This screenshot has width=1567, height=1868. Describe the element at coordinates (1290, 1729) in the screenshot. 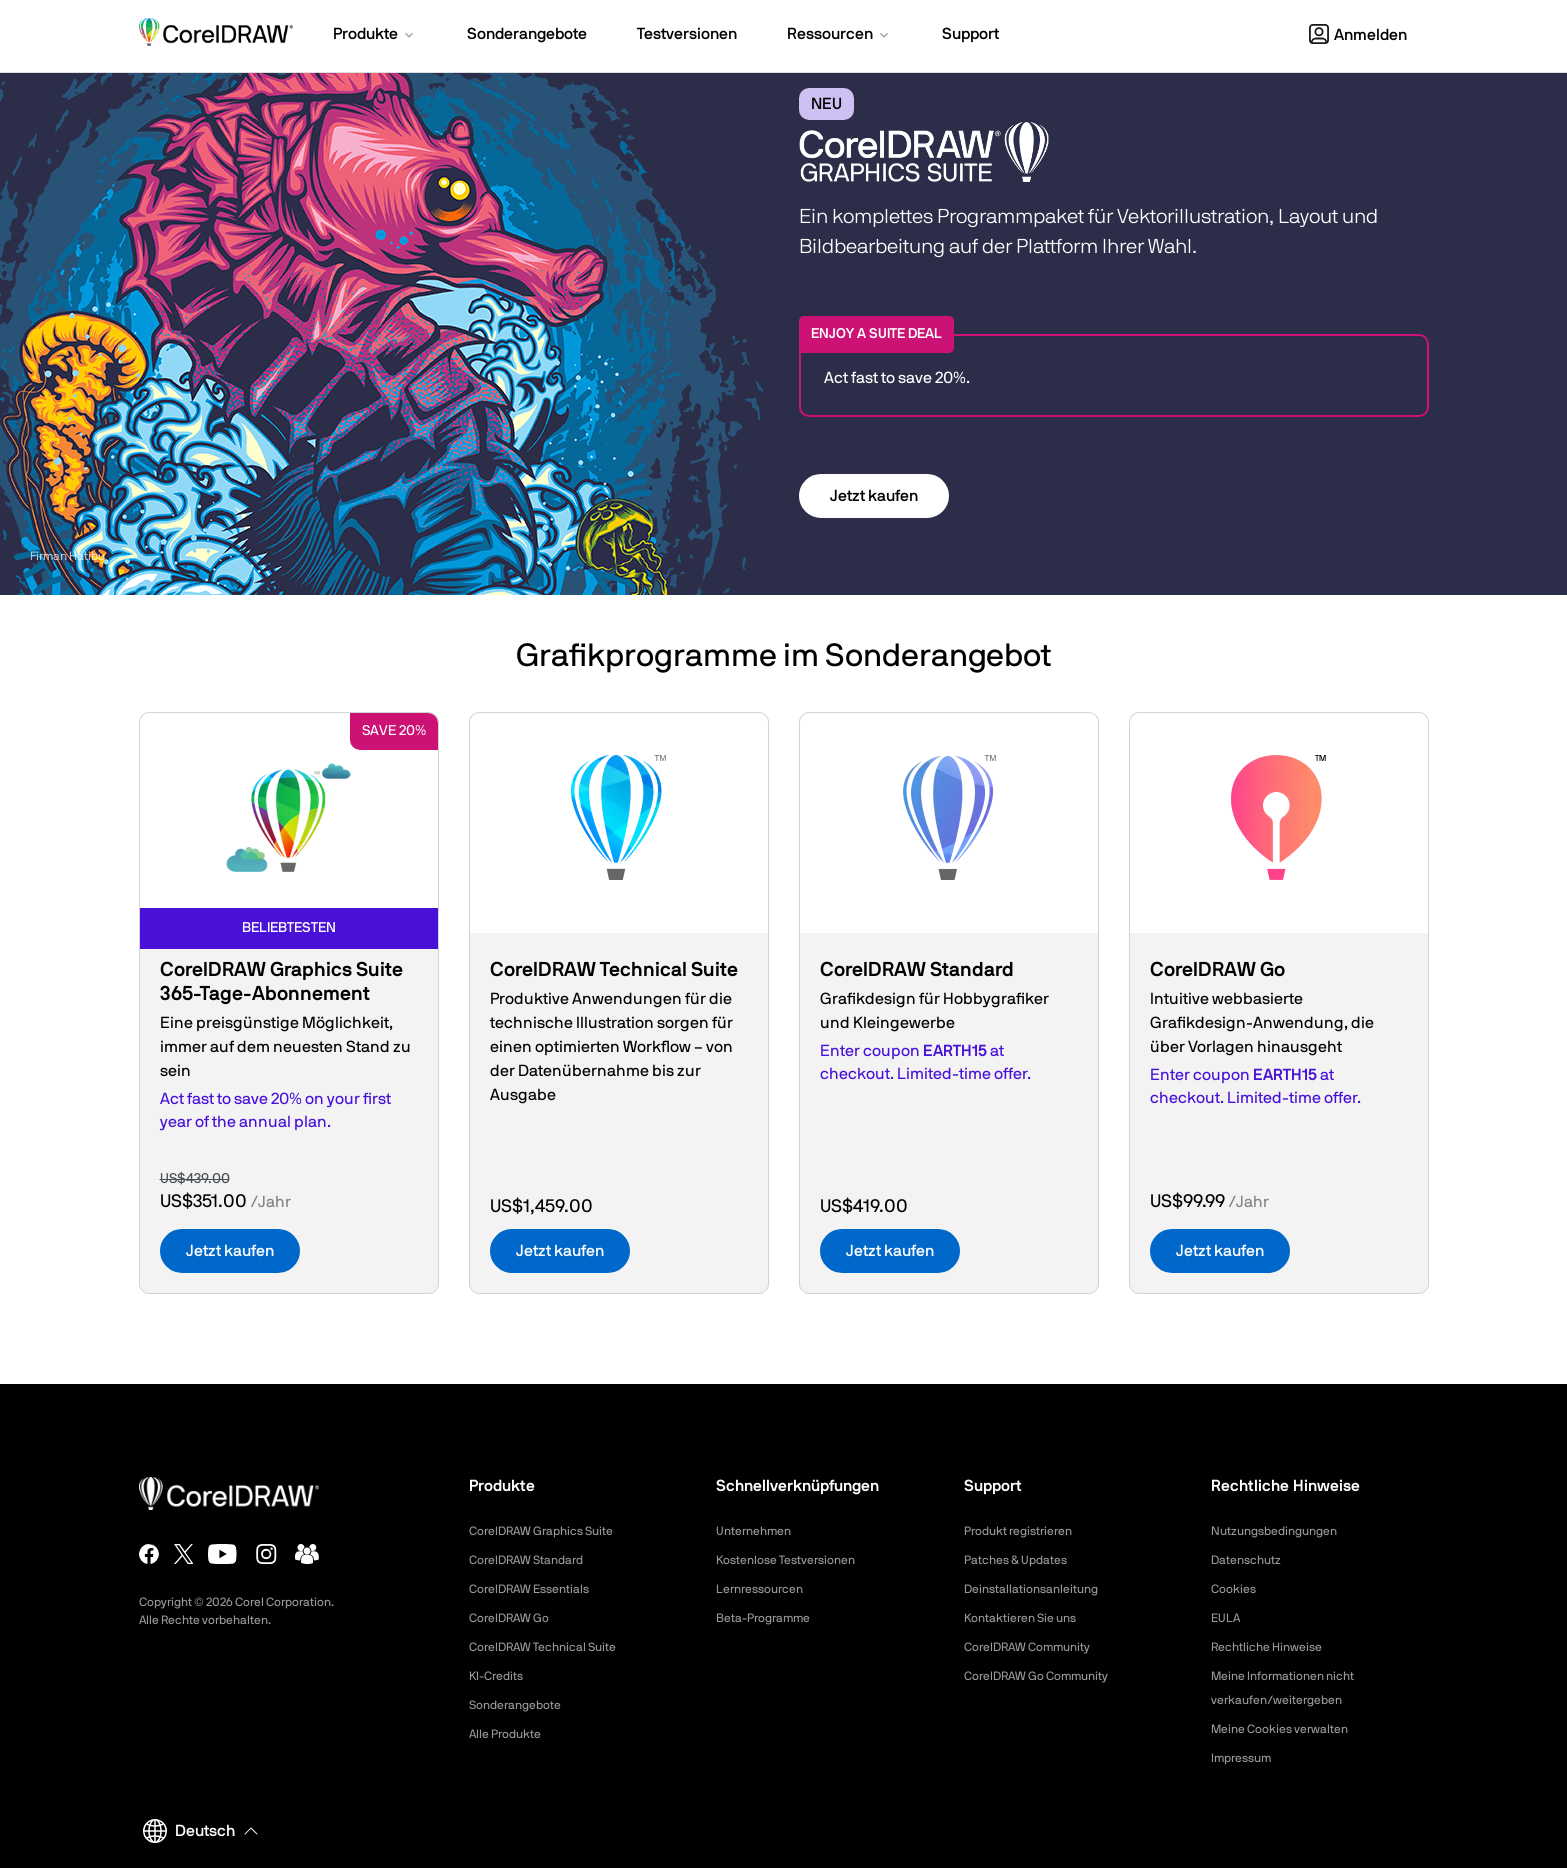

I see `Meine Cookies verwalten` at that location.